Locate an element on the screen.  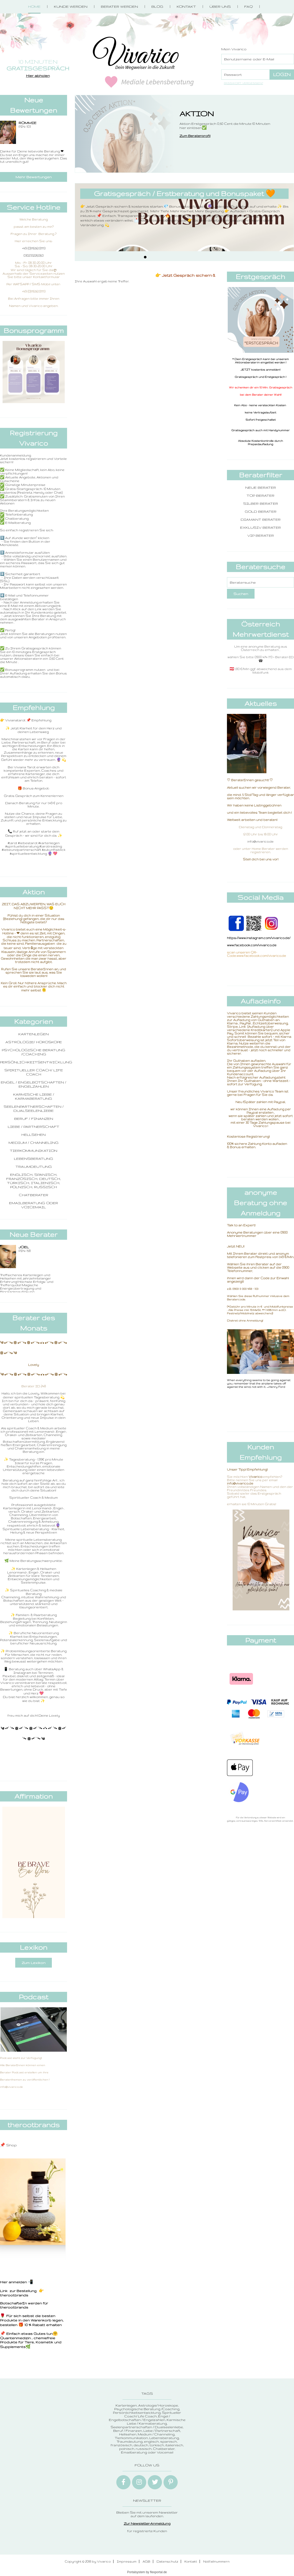
Zur Newsletter-Anmeldung is located at coordinates (147, 2523).